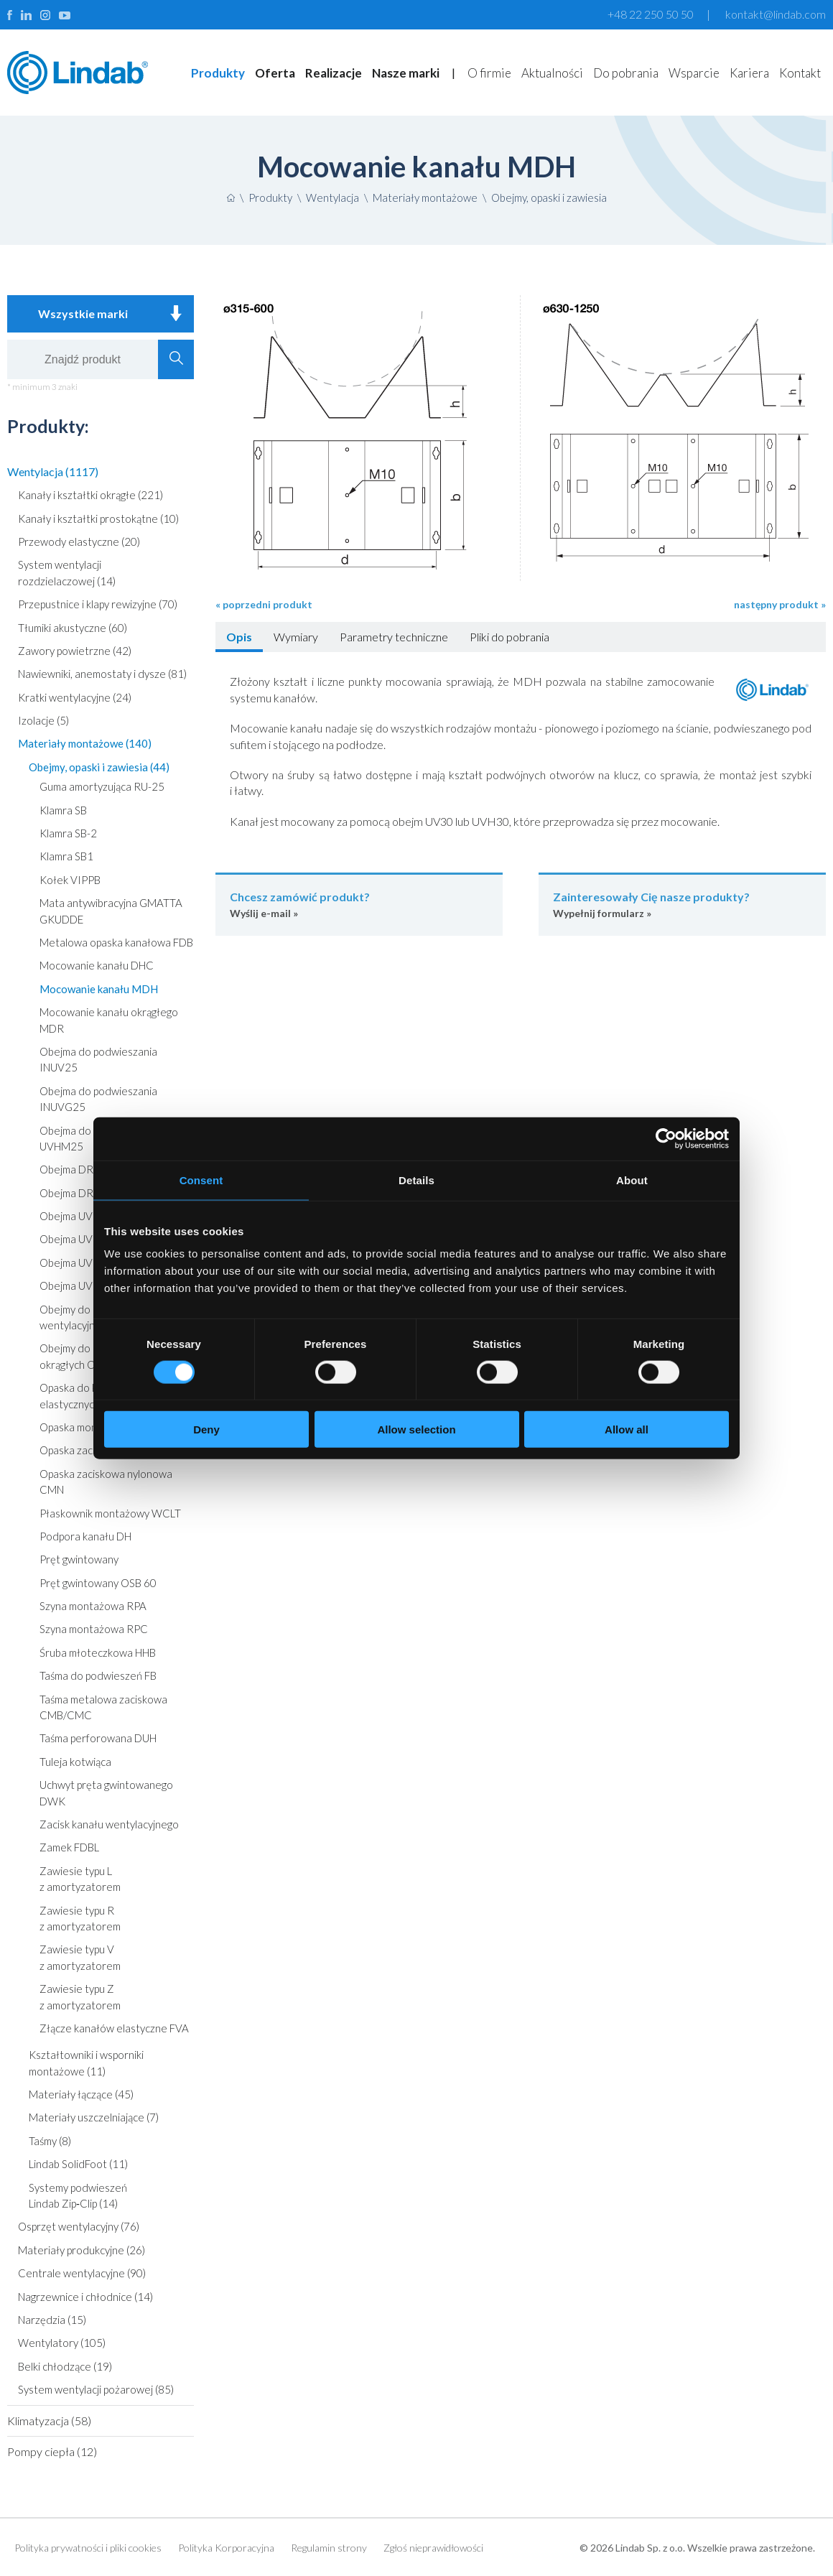 The image size is (833, 2576). What do you see at coordinates (86, 2062) in the screenshot?
I see `Kształtowniki i wsporniki montażowe (11)` at bounding box center [86, 2062].